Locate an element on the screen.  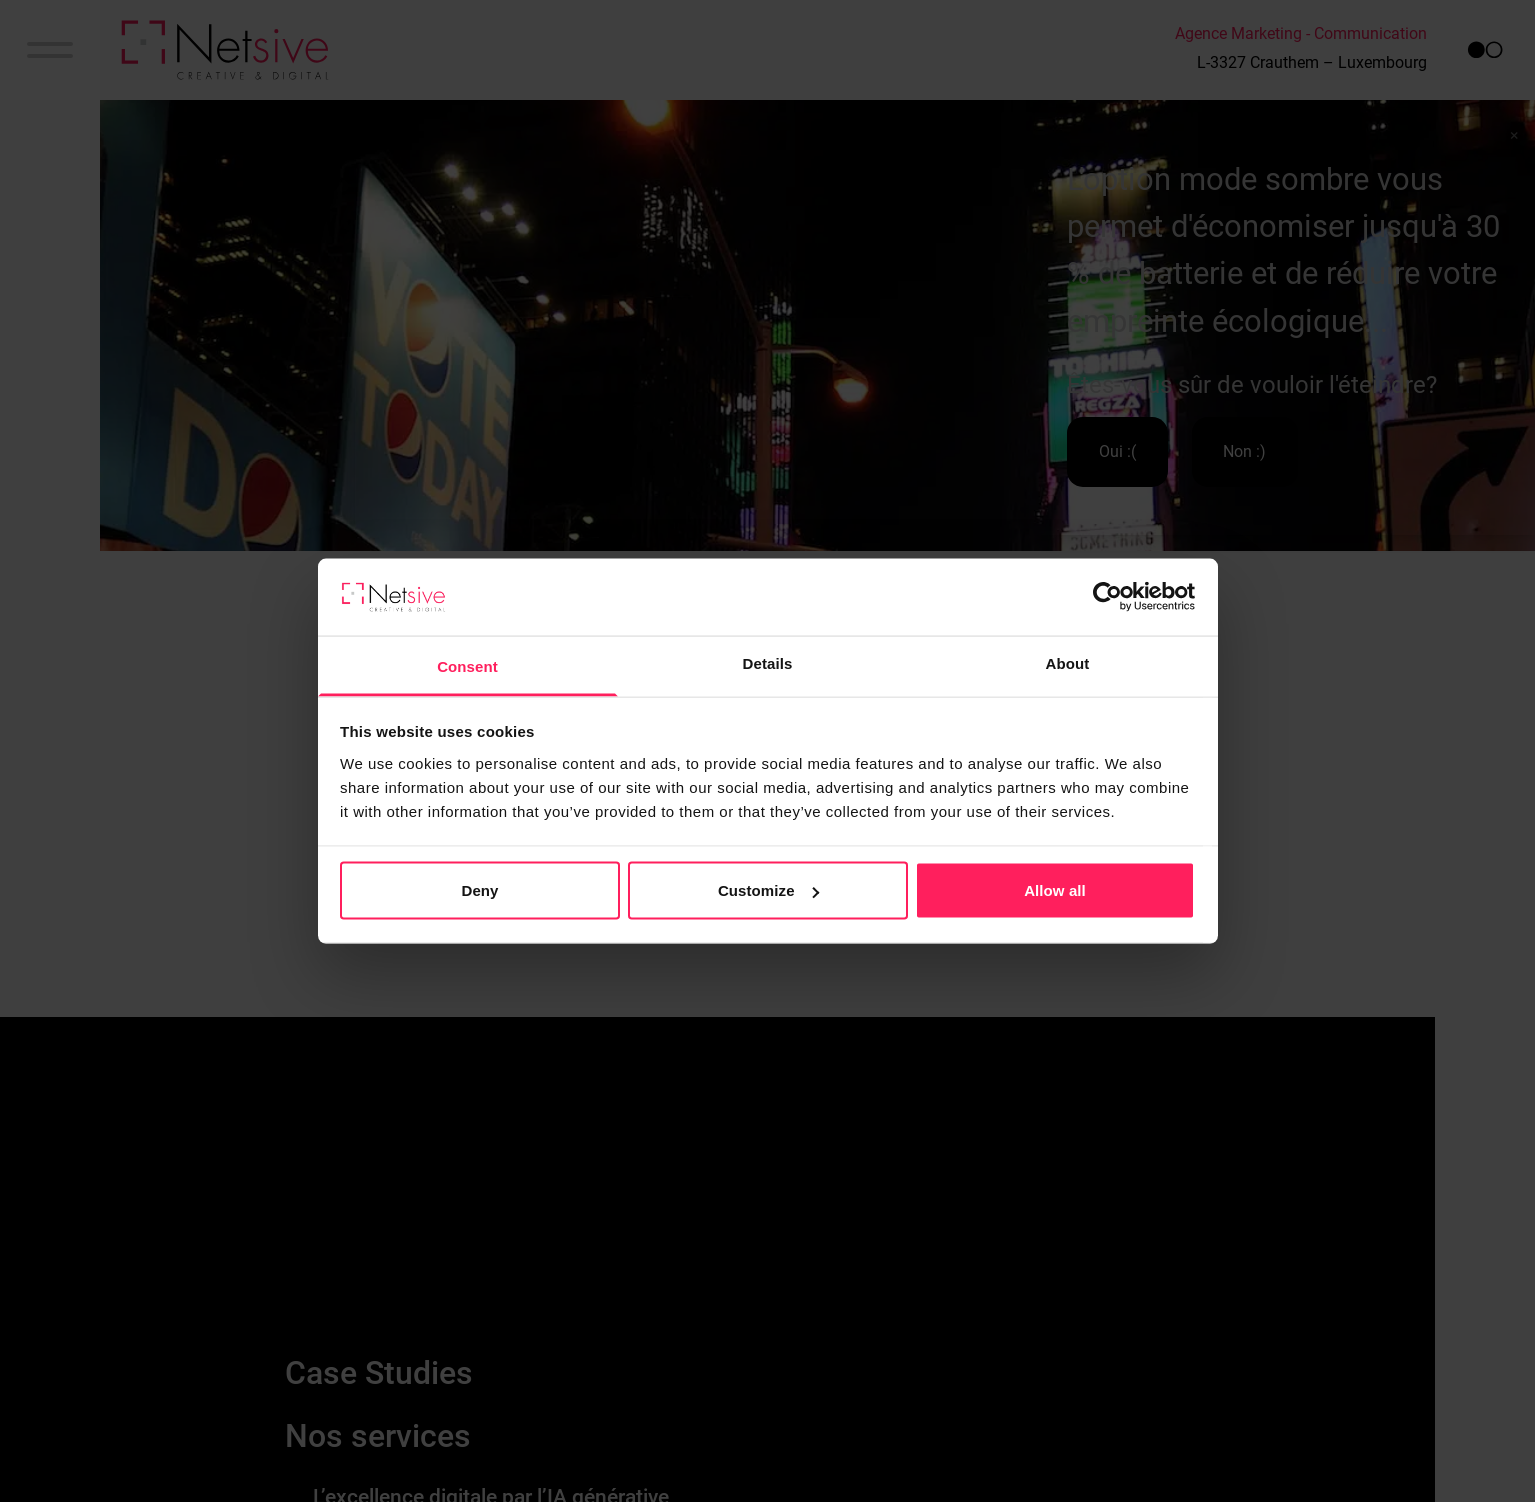
Details [tab] is located at coordinates (768, 662).